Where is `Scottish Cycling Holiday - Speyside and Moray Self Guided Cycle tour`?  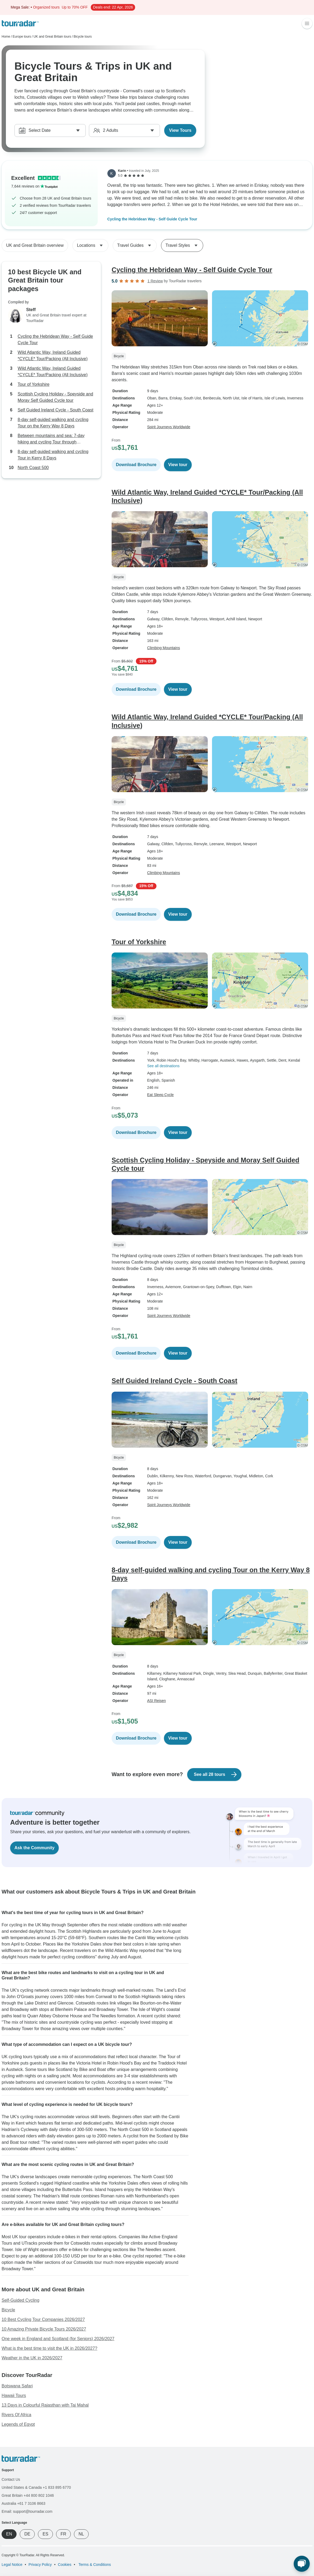
Scottish Cycling Holiday - Speyside and Moray Self Guided Cycle tour is located at coordinates (55, 397).